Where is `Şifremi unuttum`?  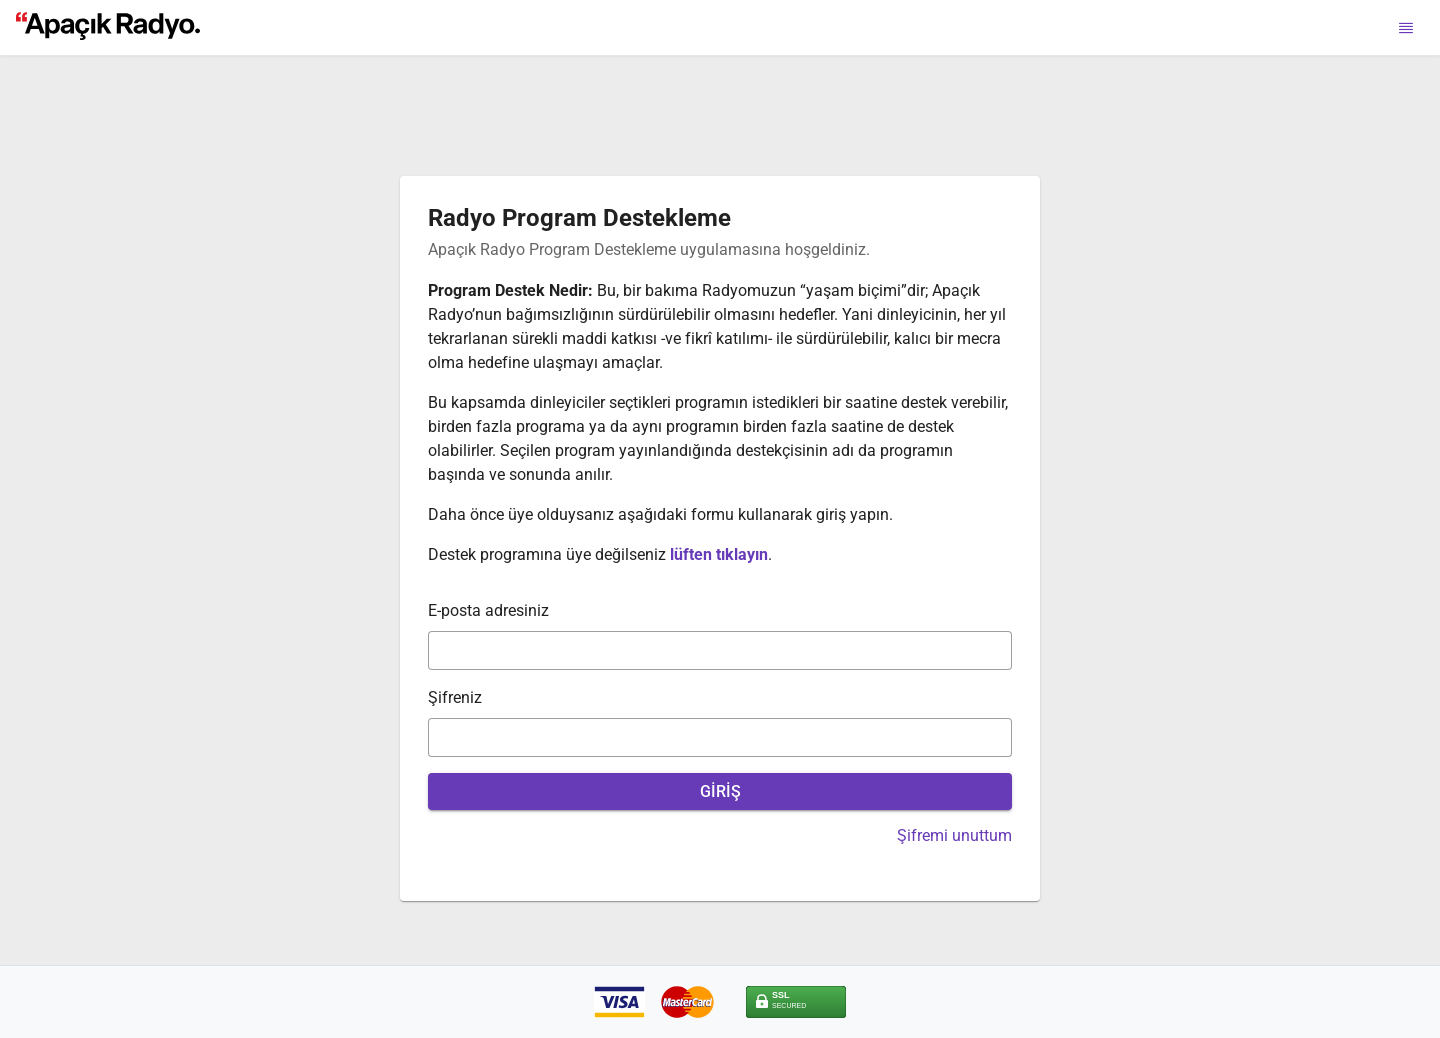 Şifremi unuttum is located at coordinates (954, 835).